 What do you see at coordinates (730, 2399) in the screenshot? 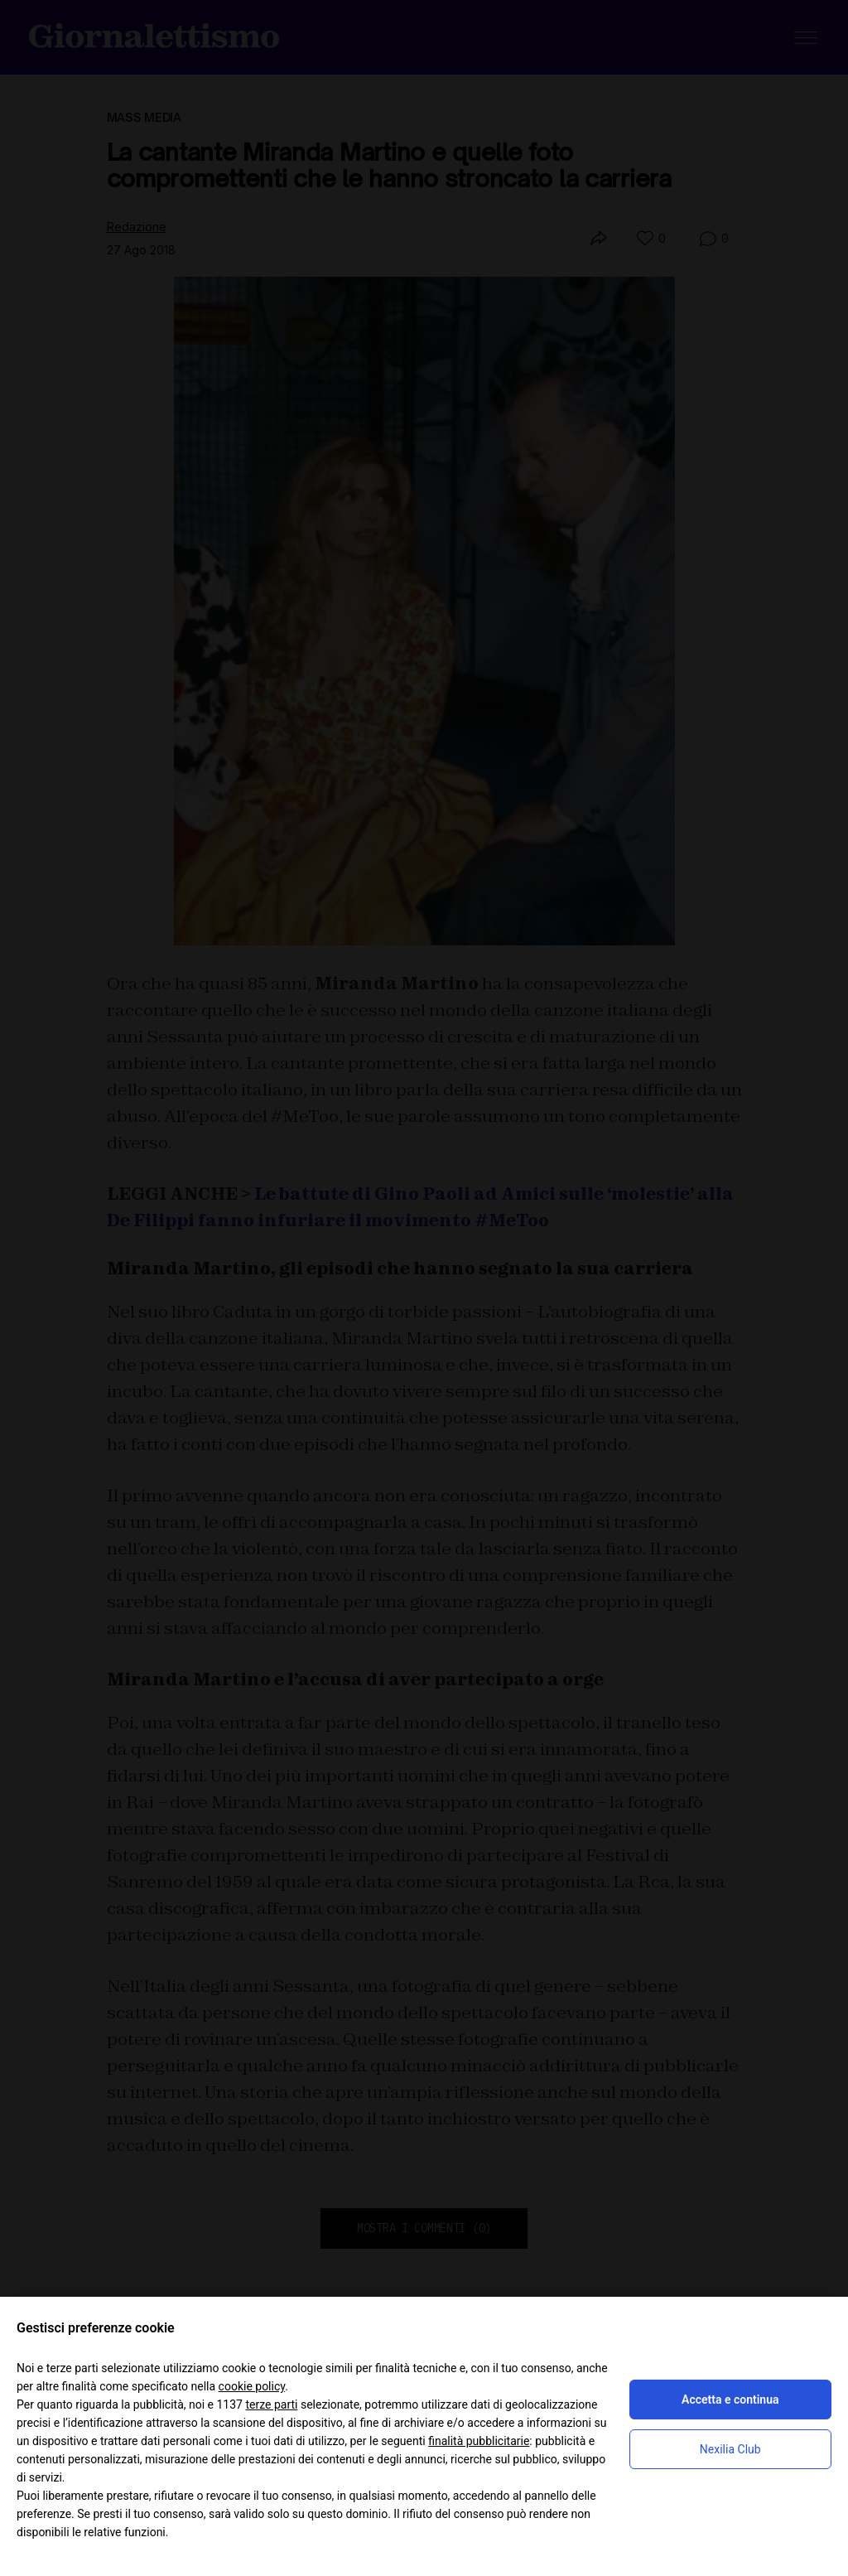
I see `Accetta e continua [button]` at bounding box center [730, 2399].